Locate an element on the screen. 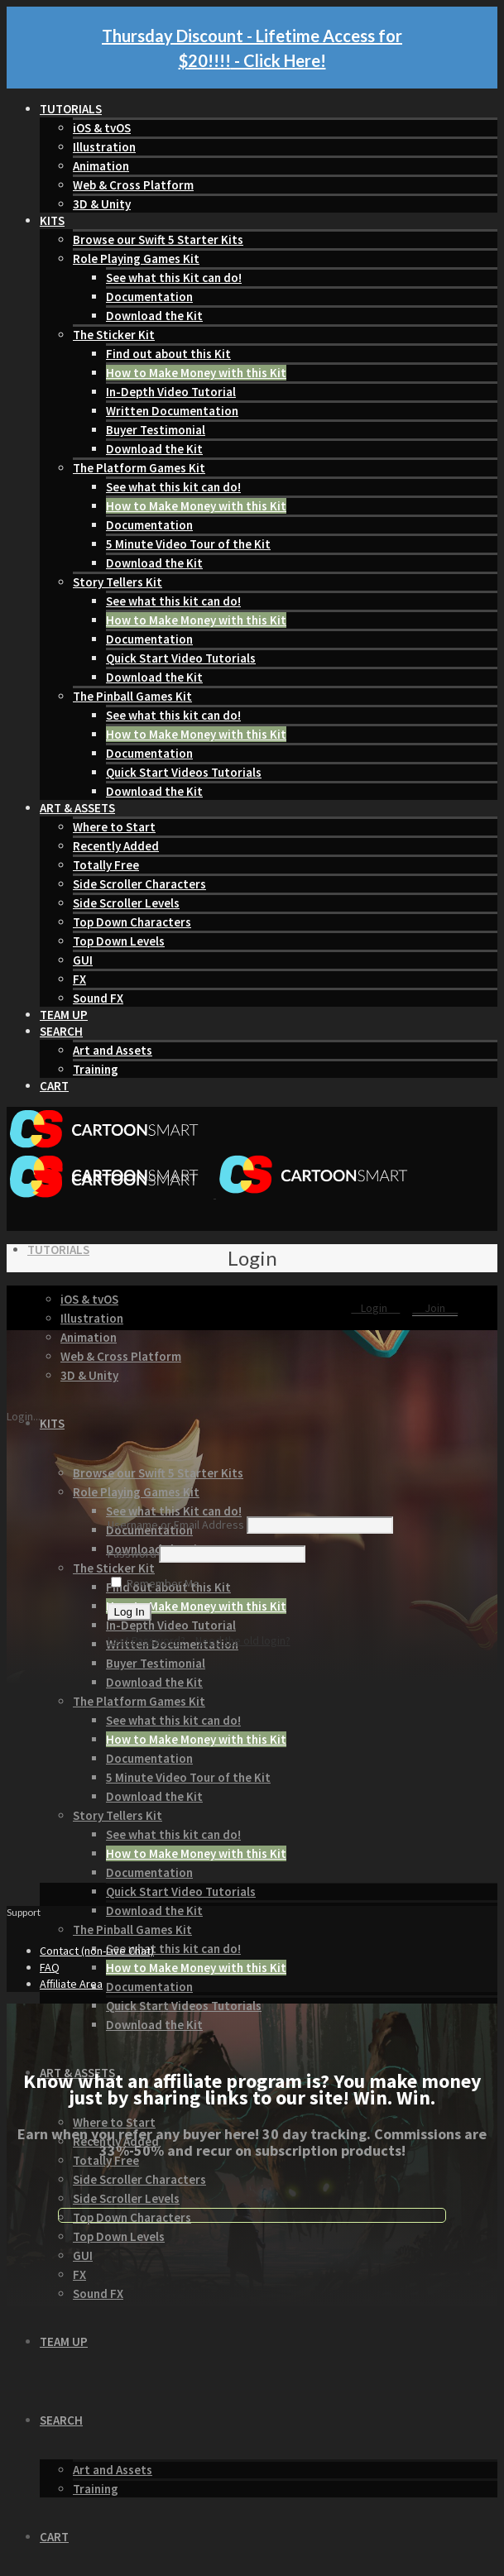  Download the Kit is located at coordinates (154, 315).